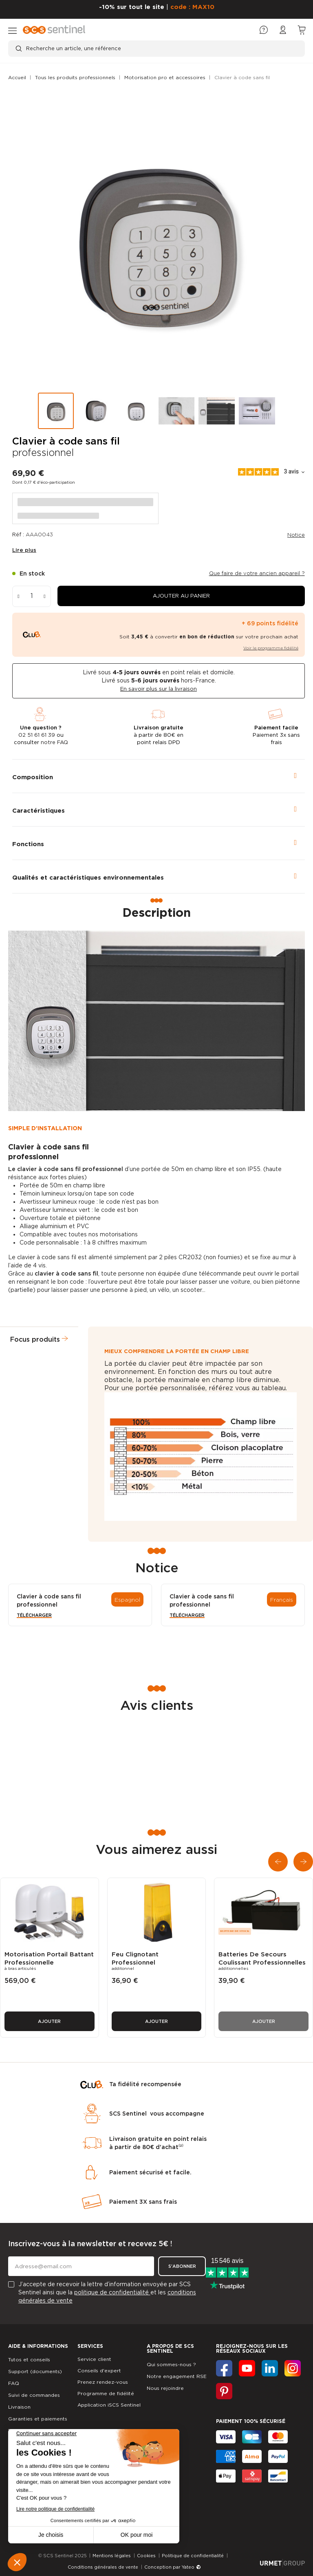  Describe the element at coordinates (99, 2370) in the screenshot. I see `Conseils d'expert` at that location.